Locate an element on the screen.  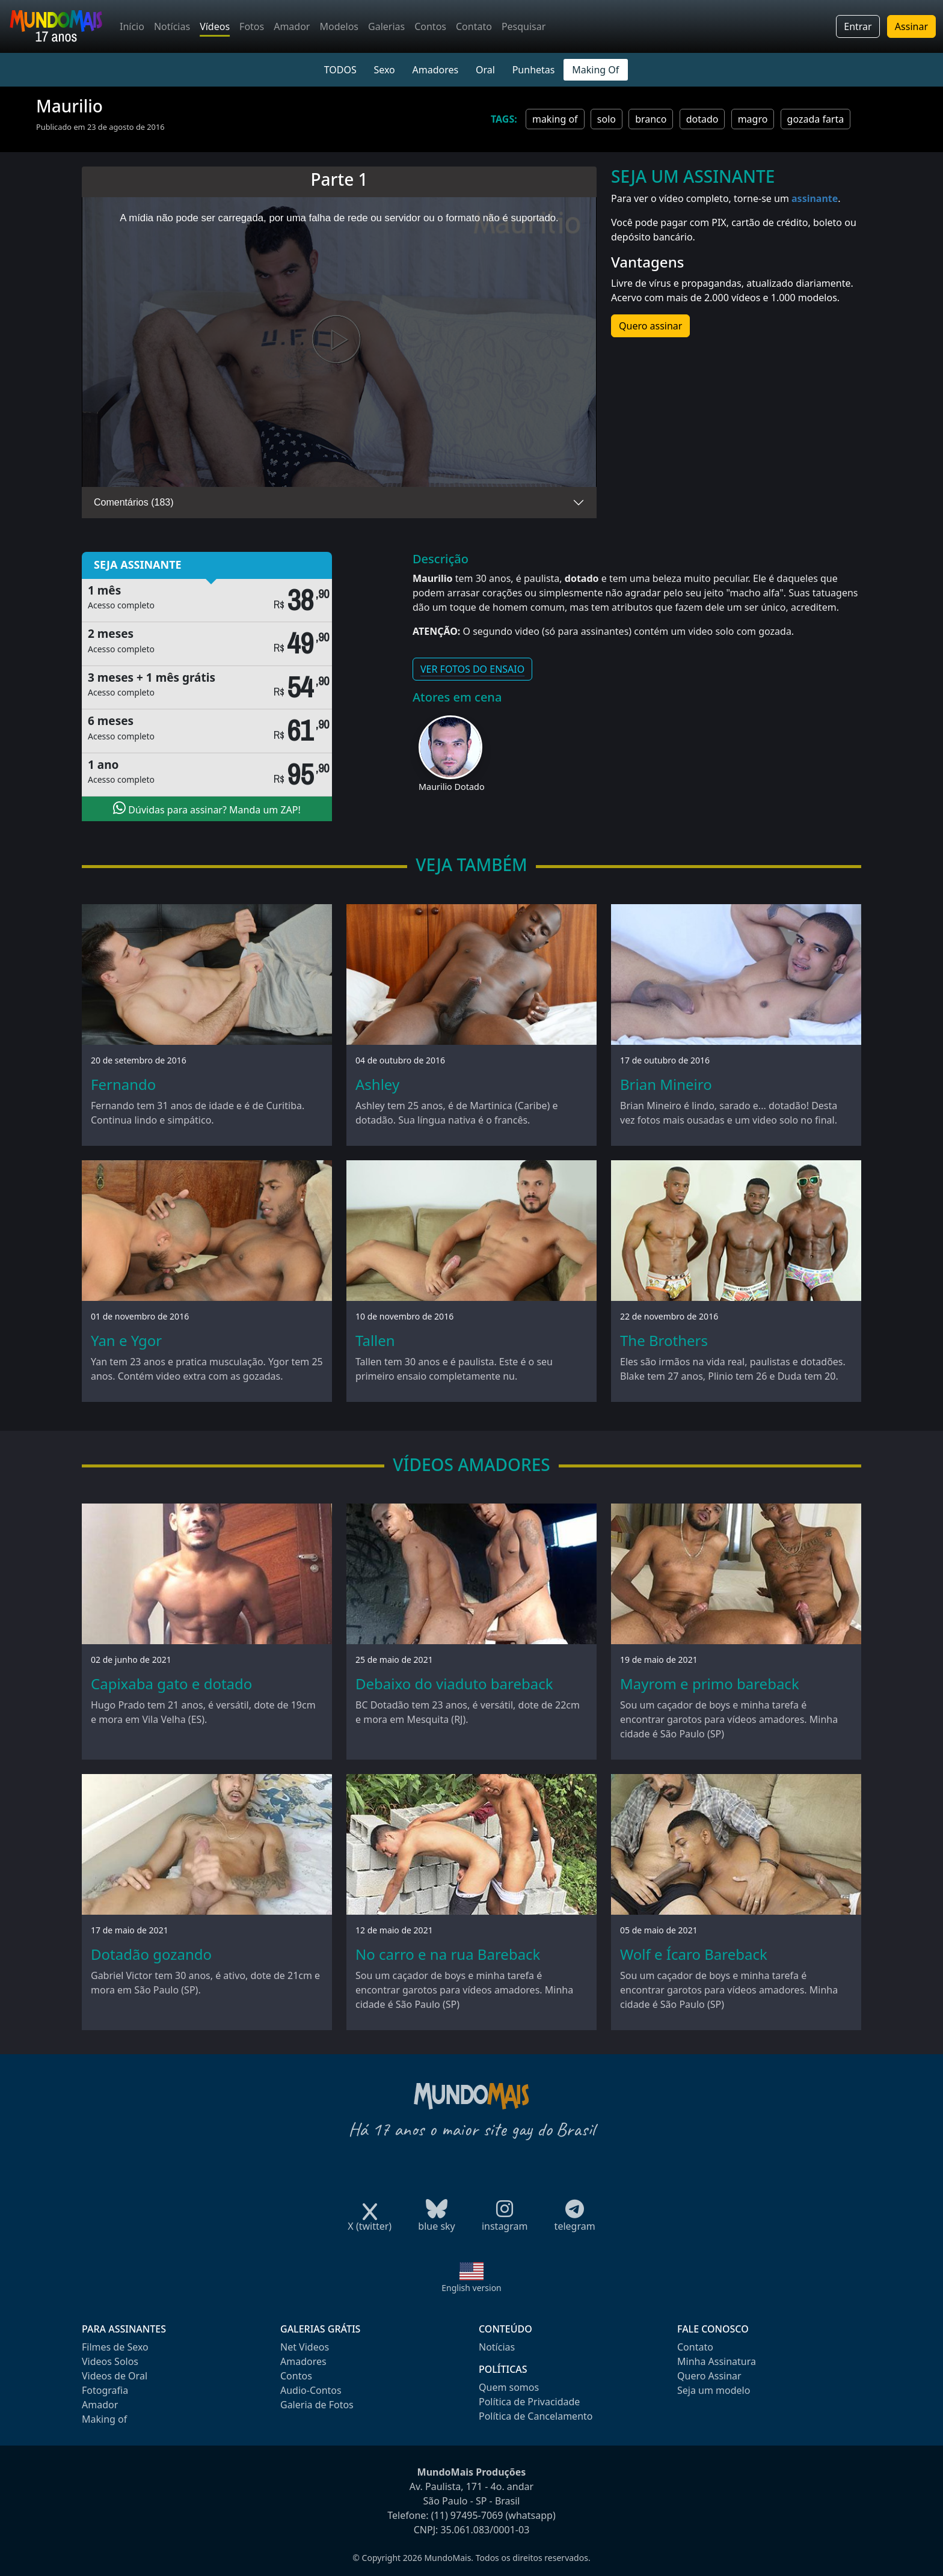
Maurilio Dotado is located at coordinates (452, 786).